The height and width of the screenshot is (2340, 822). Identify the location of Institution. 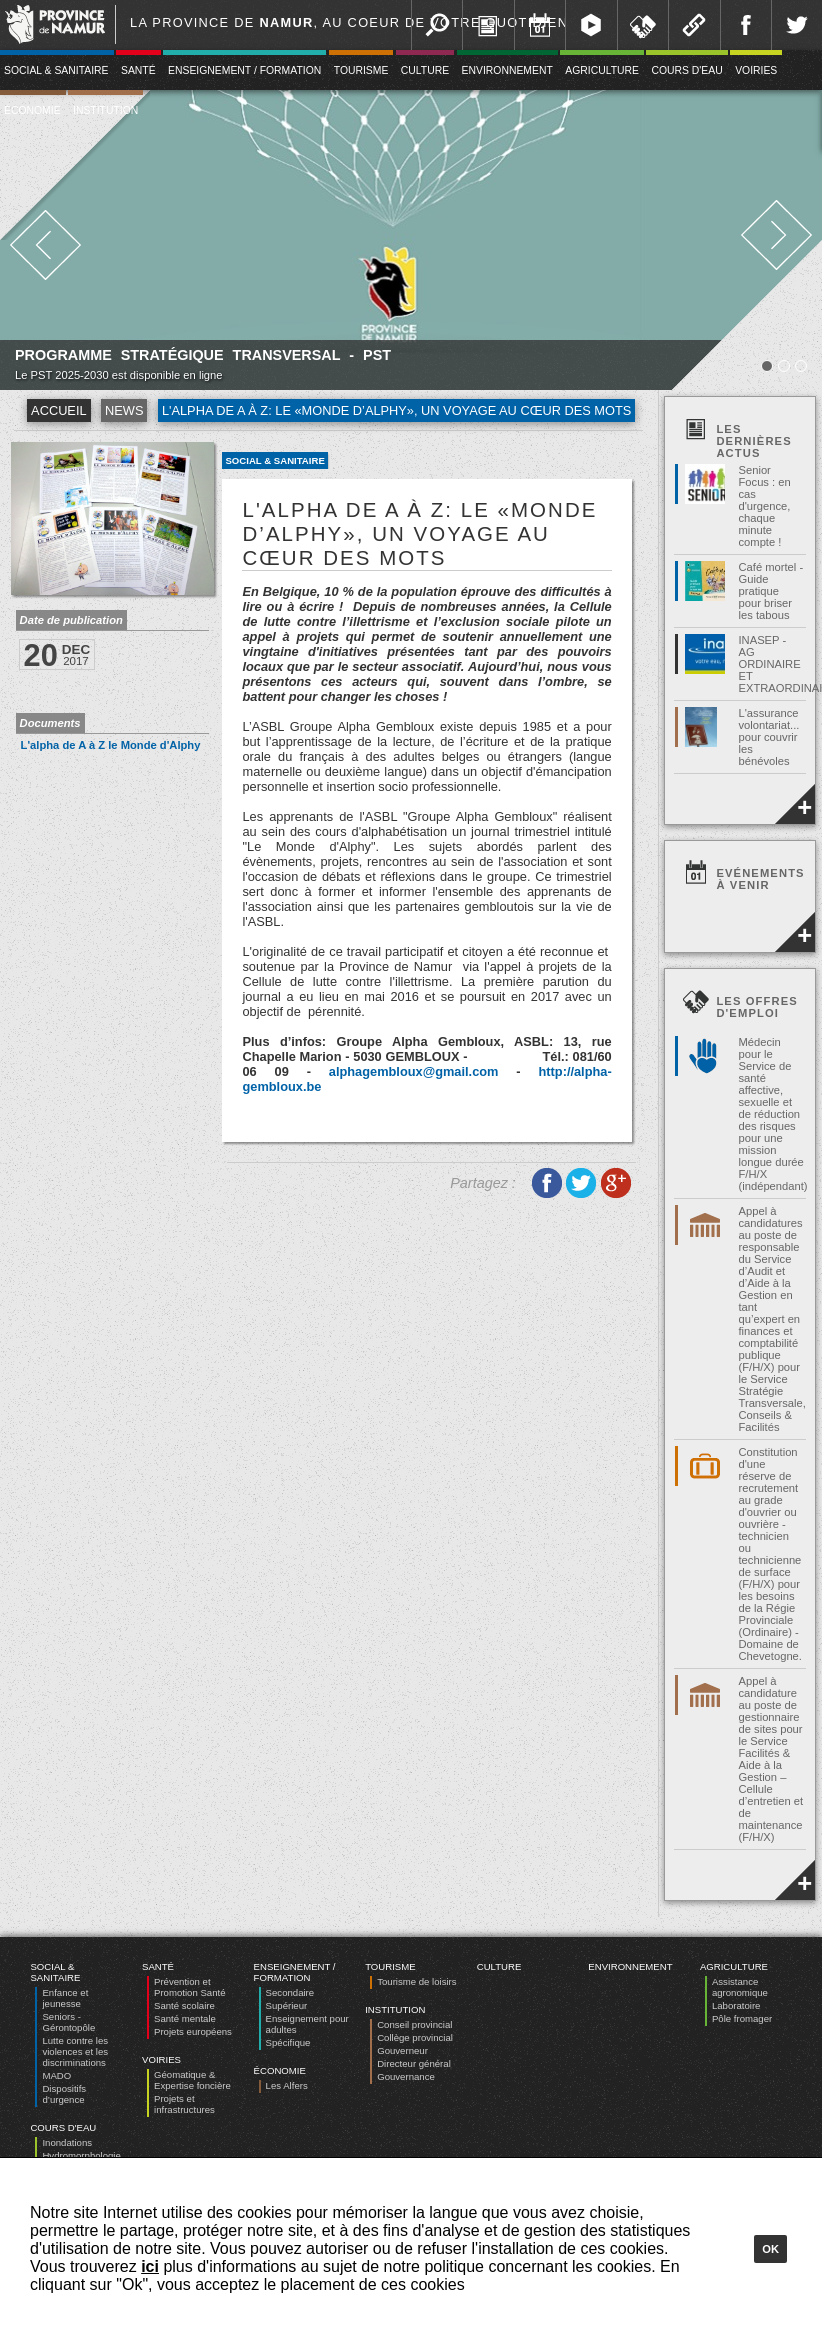
(105, 110).